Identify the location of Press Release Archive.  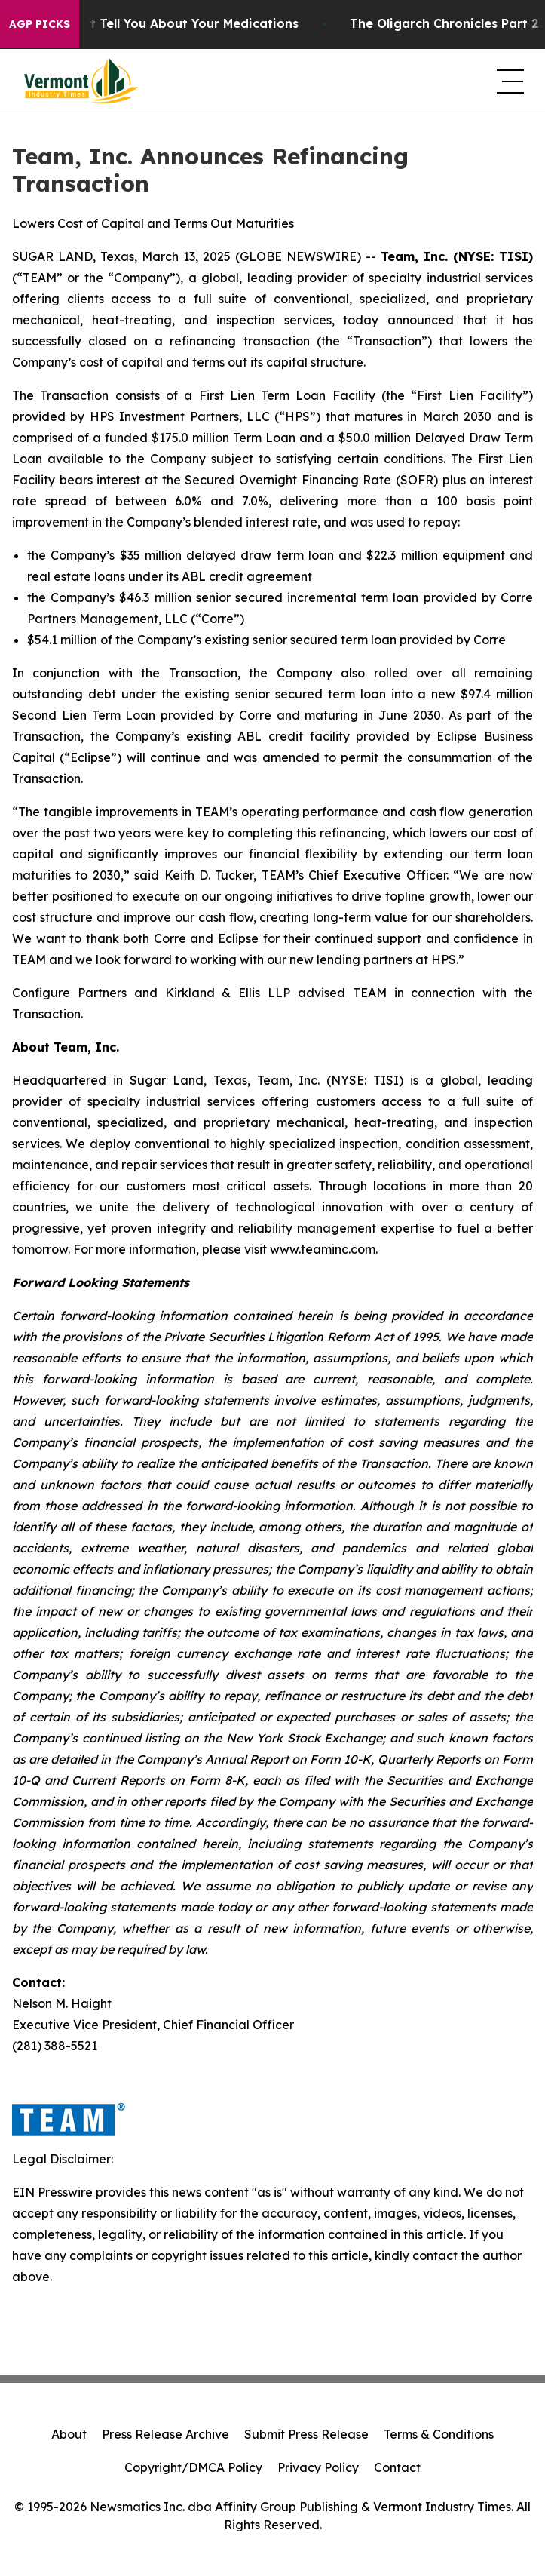
(165, 2434).